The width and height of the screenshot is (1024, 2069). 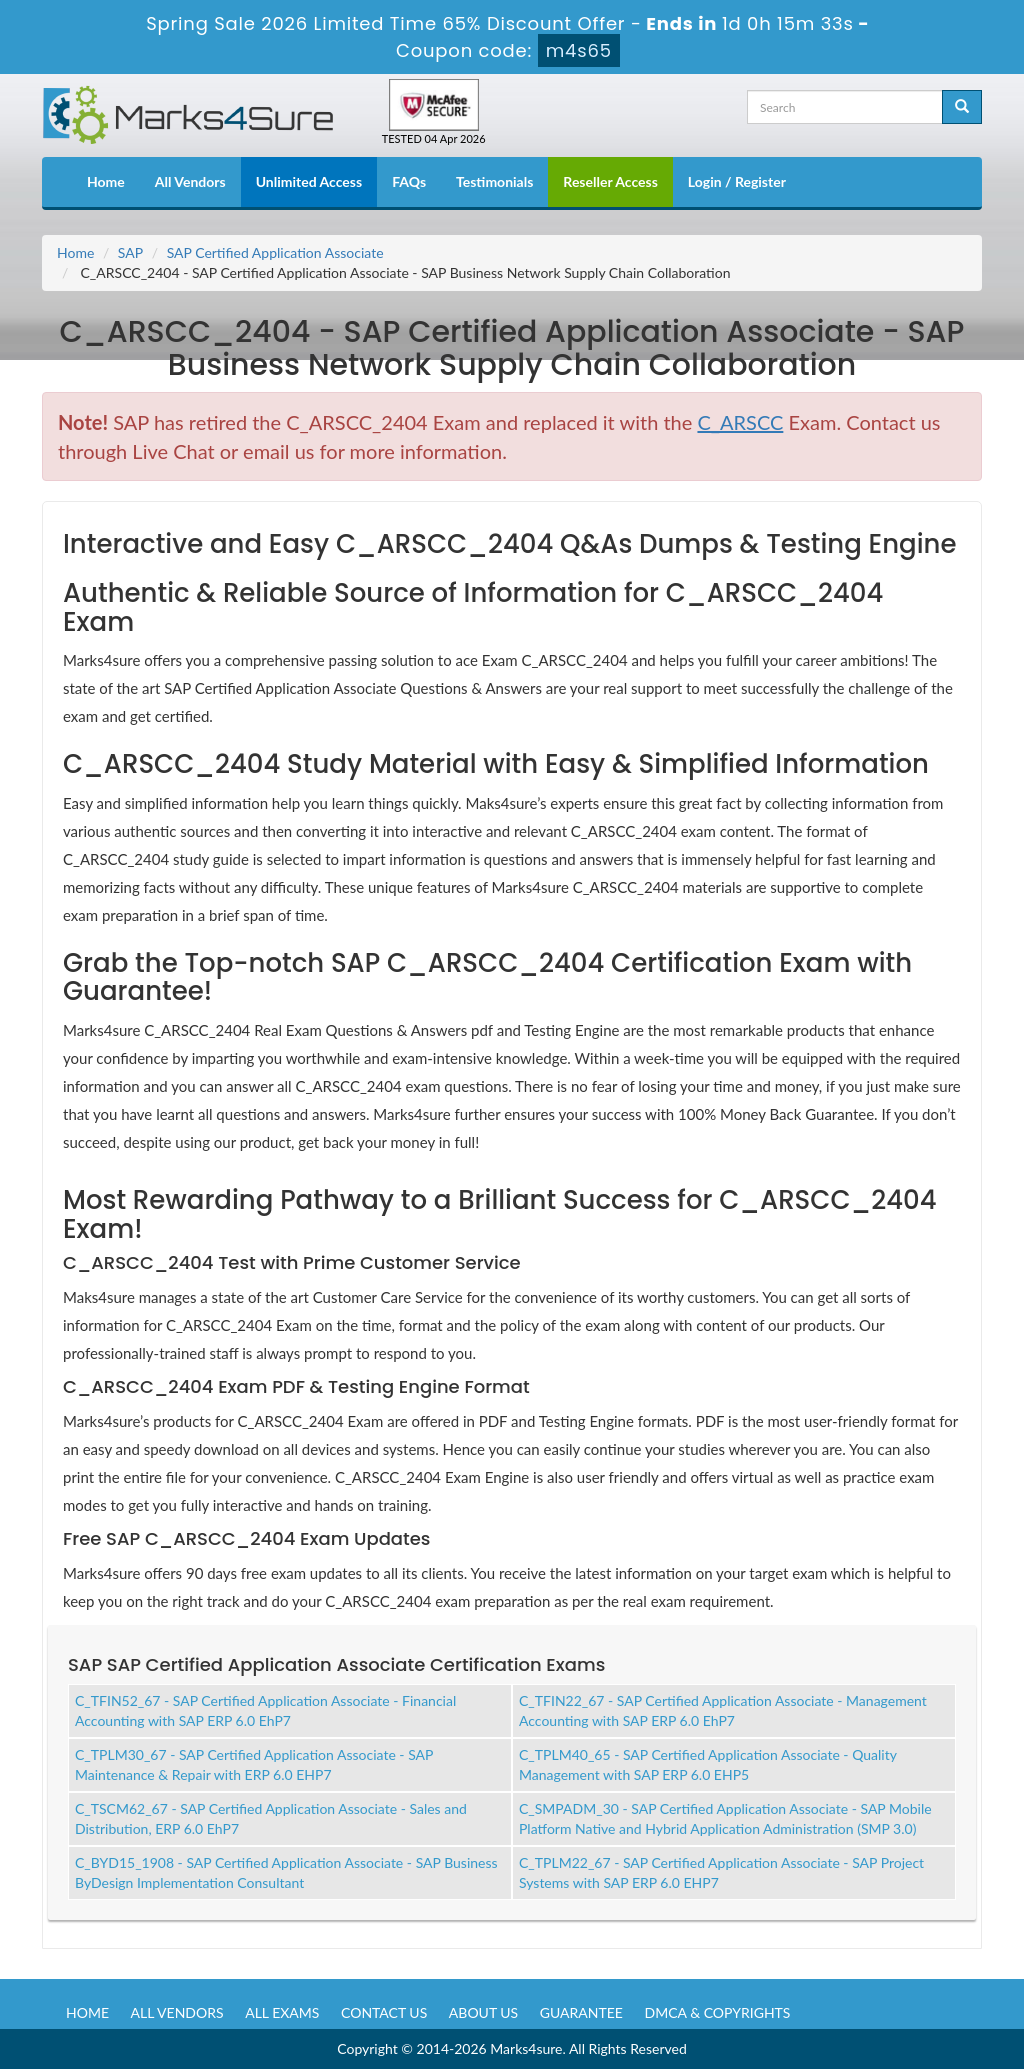 What do you see at coordinates (409, 181) in the screenshot?
I see `FAQs` at bounding box center [409, 181].